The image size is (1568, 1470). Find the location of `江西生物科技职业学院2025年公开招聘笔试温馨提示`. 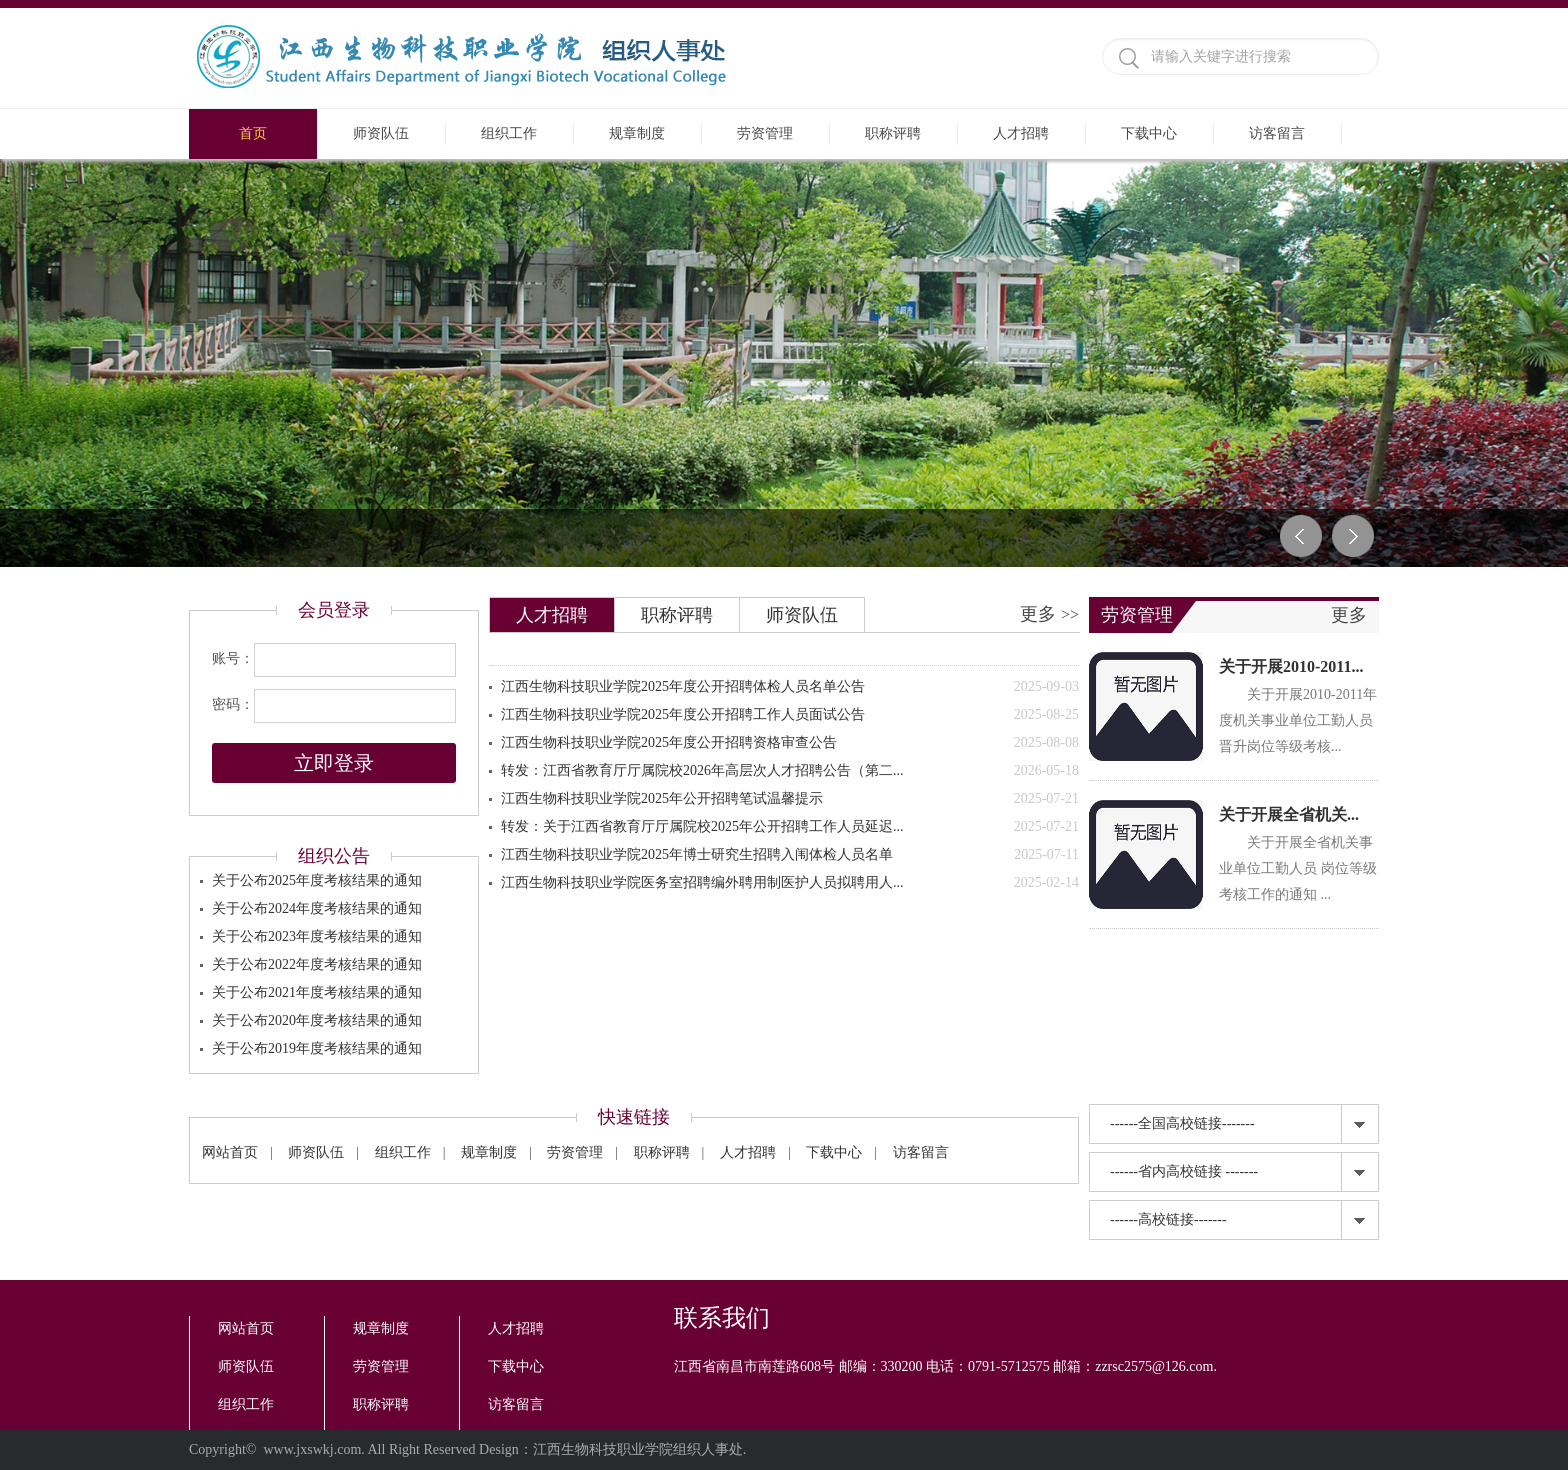

江西生物科技职业学院2025年公开招聘笔试温馨提示 is located at coordinates (790, 799).